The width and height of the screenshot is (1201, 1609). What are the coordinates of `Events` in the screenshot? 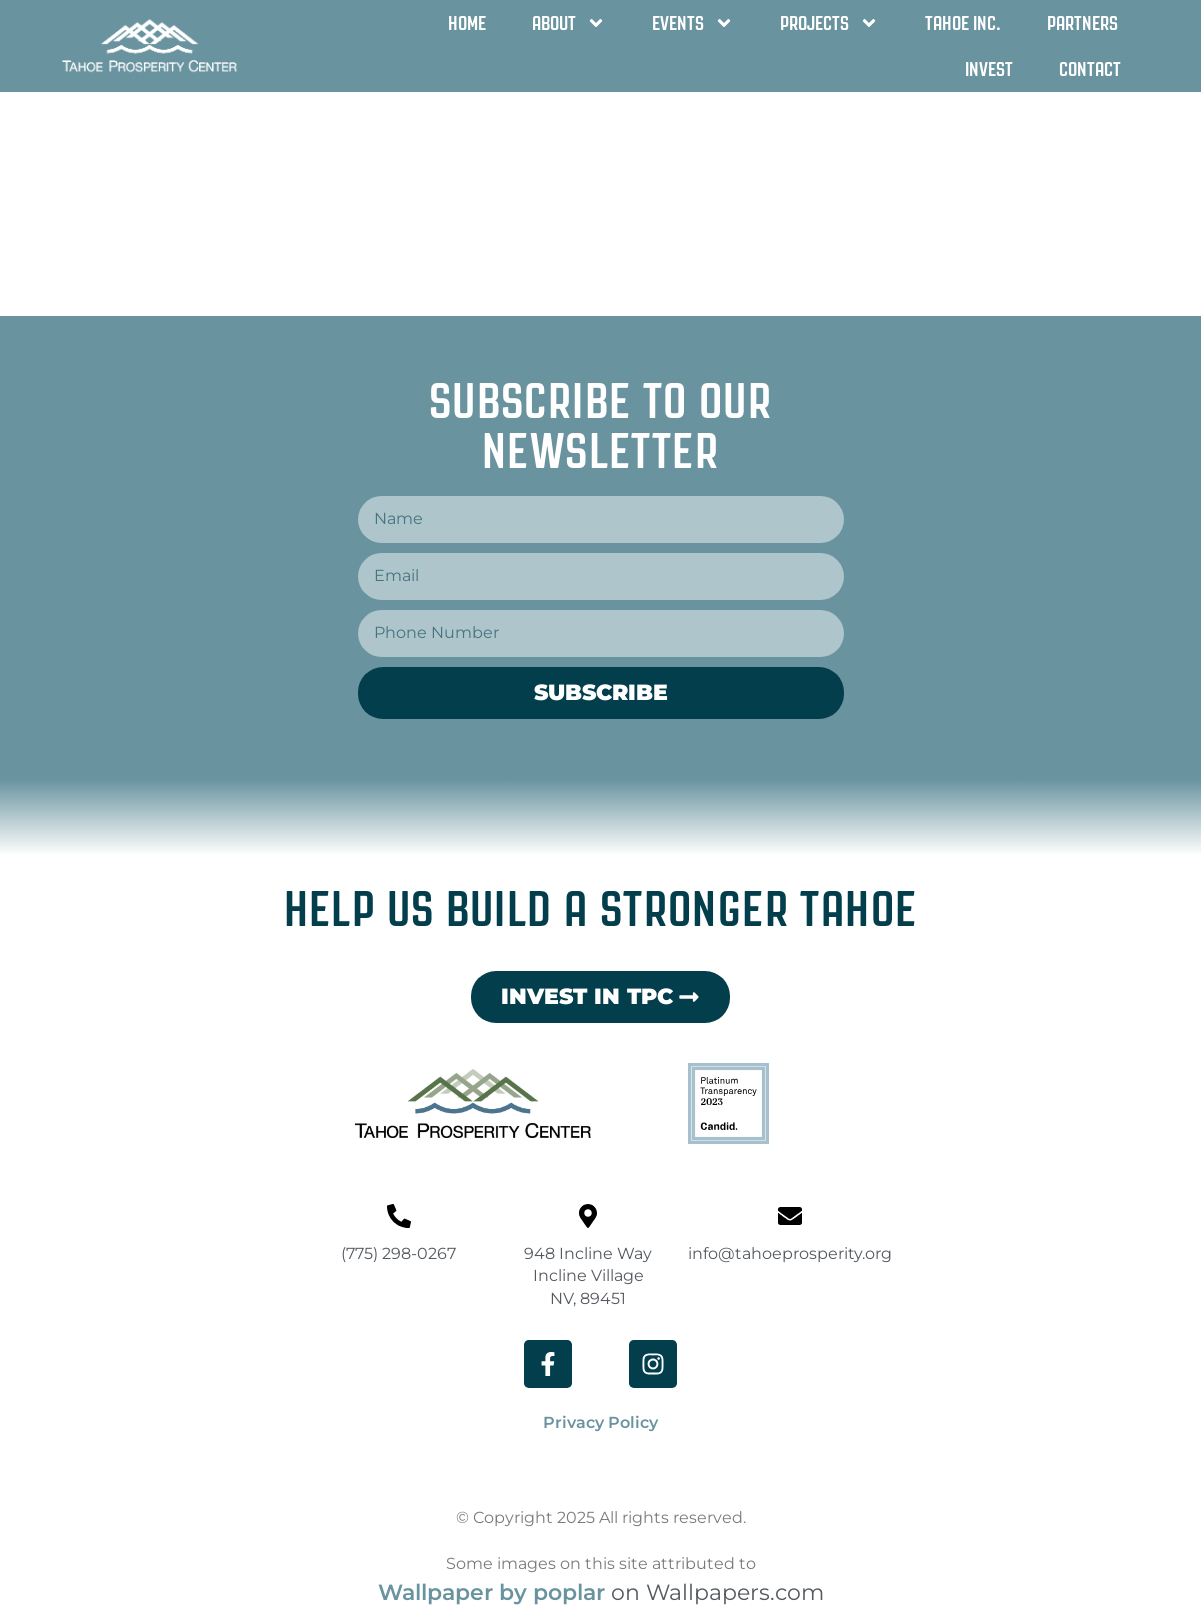 It's located at (693, 23).